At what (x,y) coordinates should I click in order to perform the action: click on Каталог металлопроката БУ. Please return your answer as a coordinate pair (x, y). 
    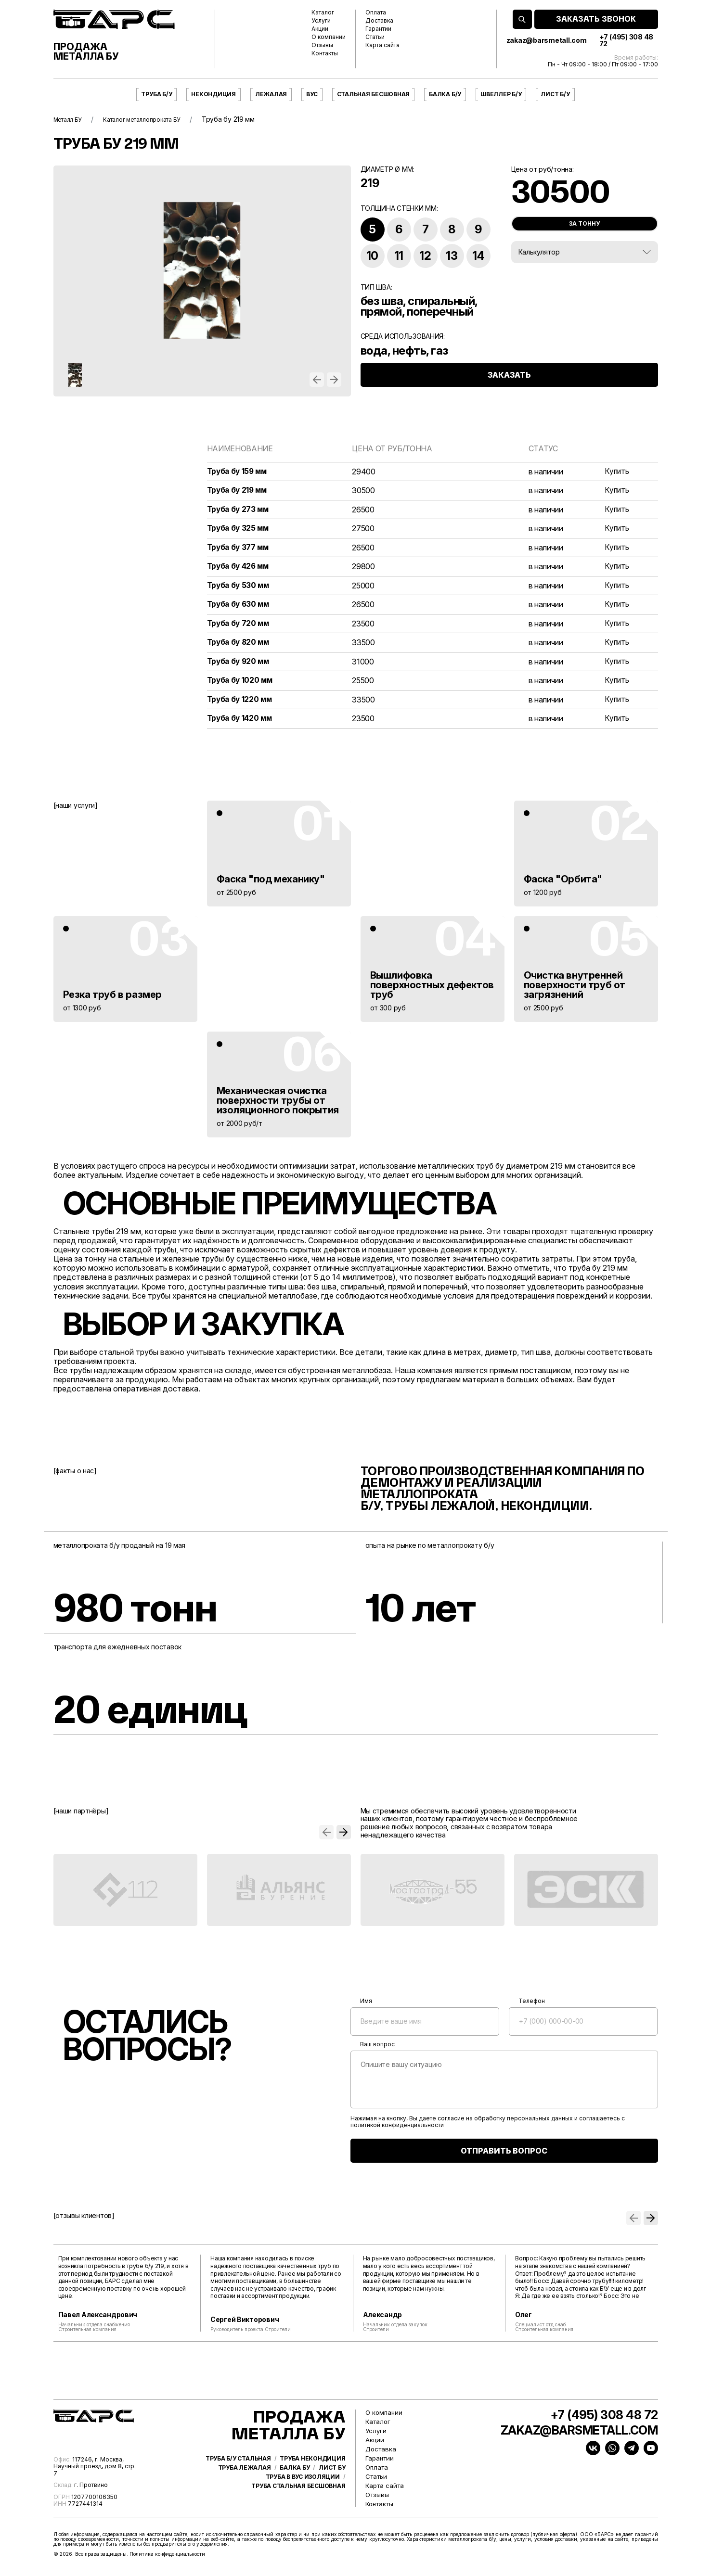
    Looking at the image, I should click on (156, 119).